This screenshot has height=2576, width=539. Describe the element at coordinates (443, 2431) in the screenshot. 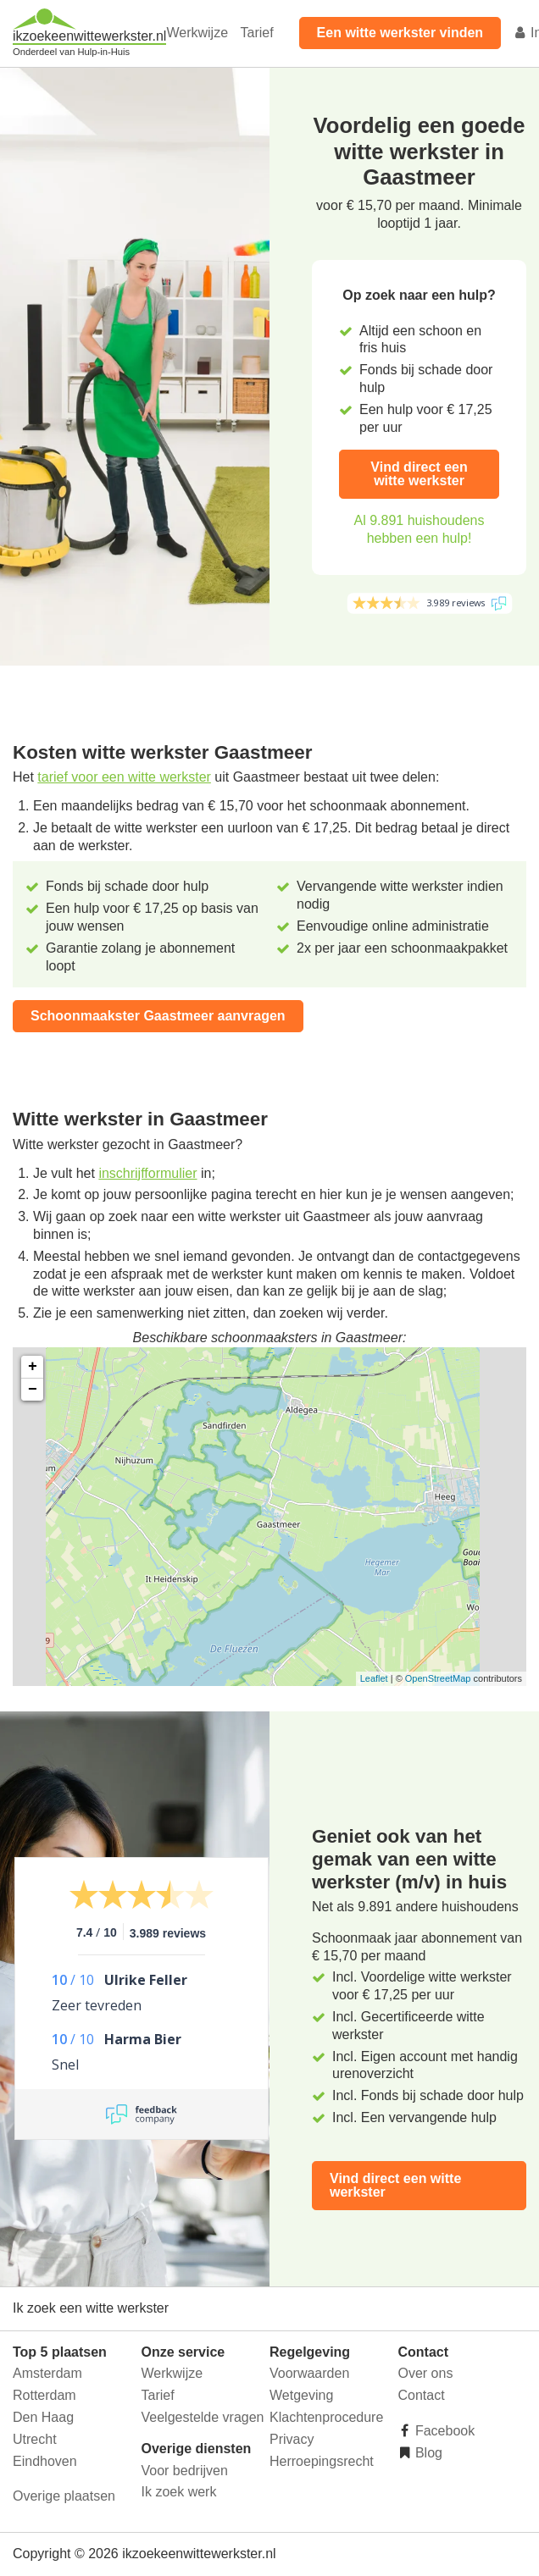

I see `Facebook` at that location.